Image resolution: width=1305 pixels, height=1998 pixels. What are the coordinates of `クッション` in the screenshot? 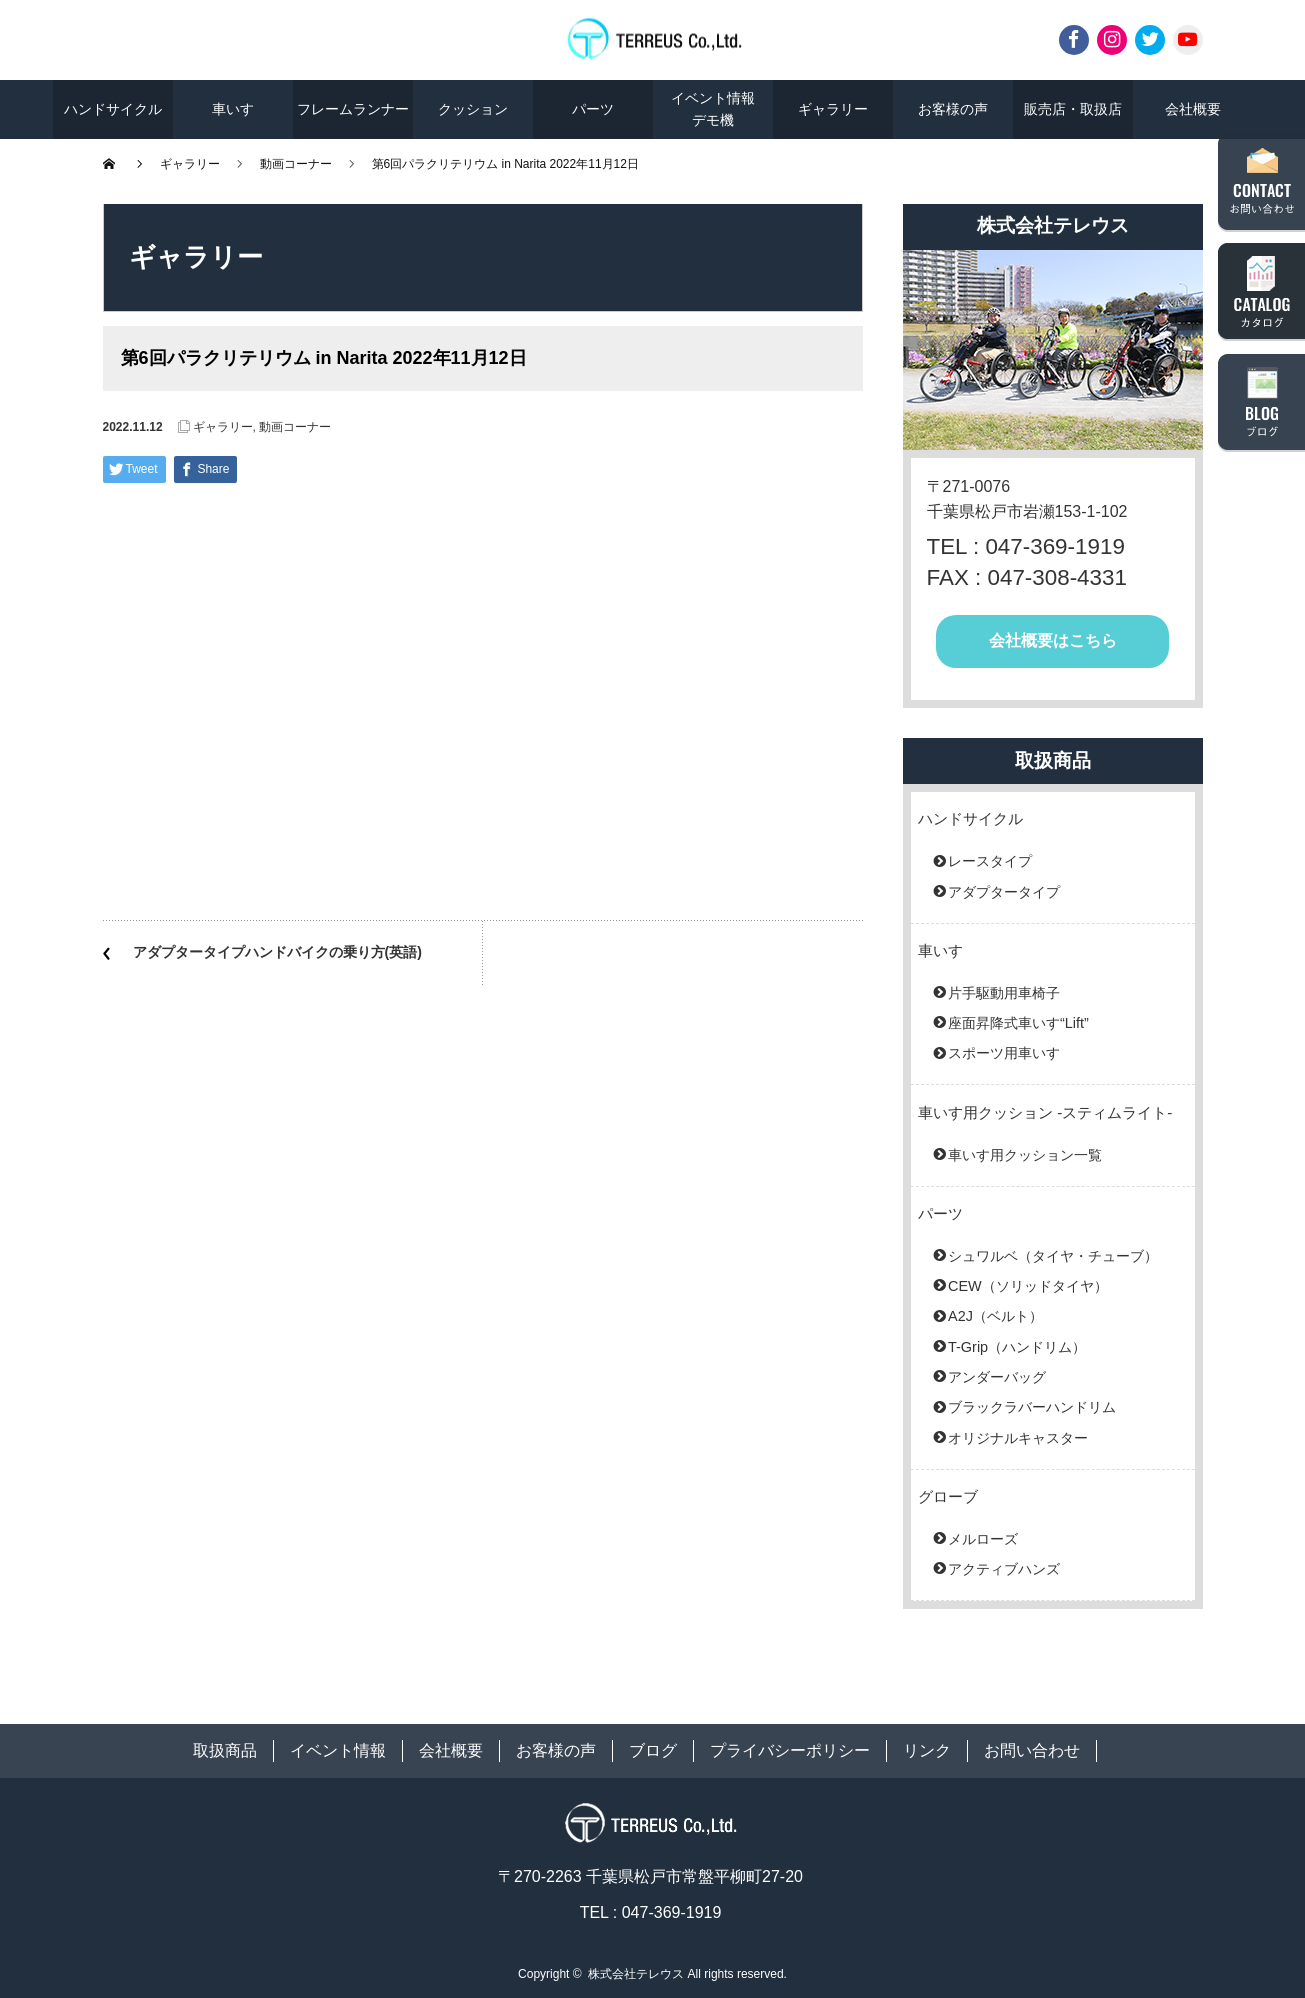 It's located at (473, 109).